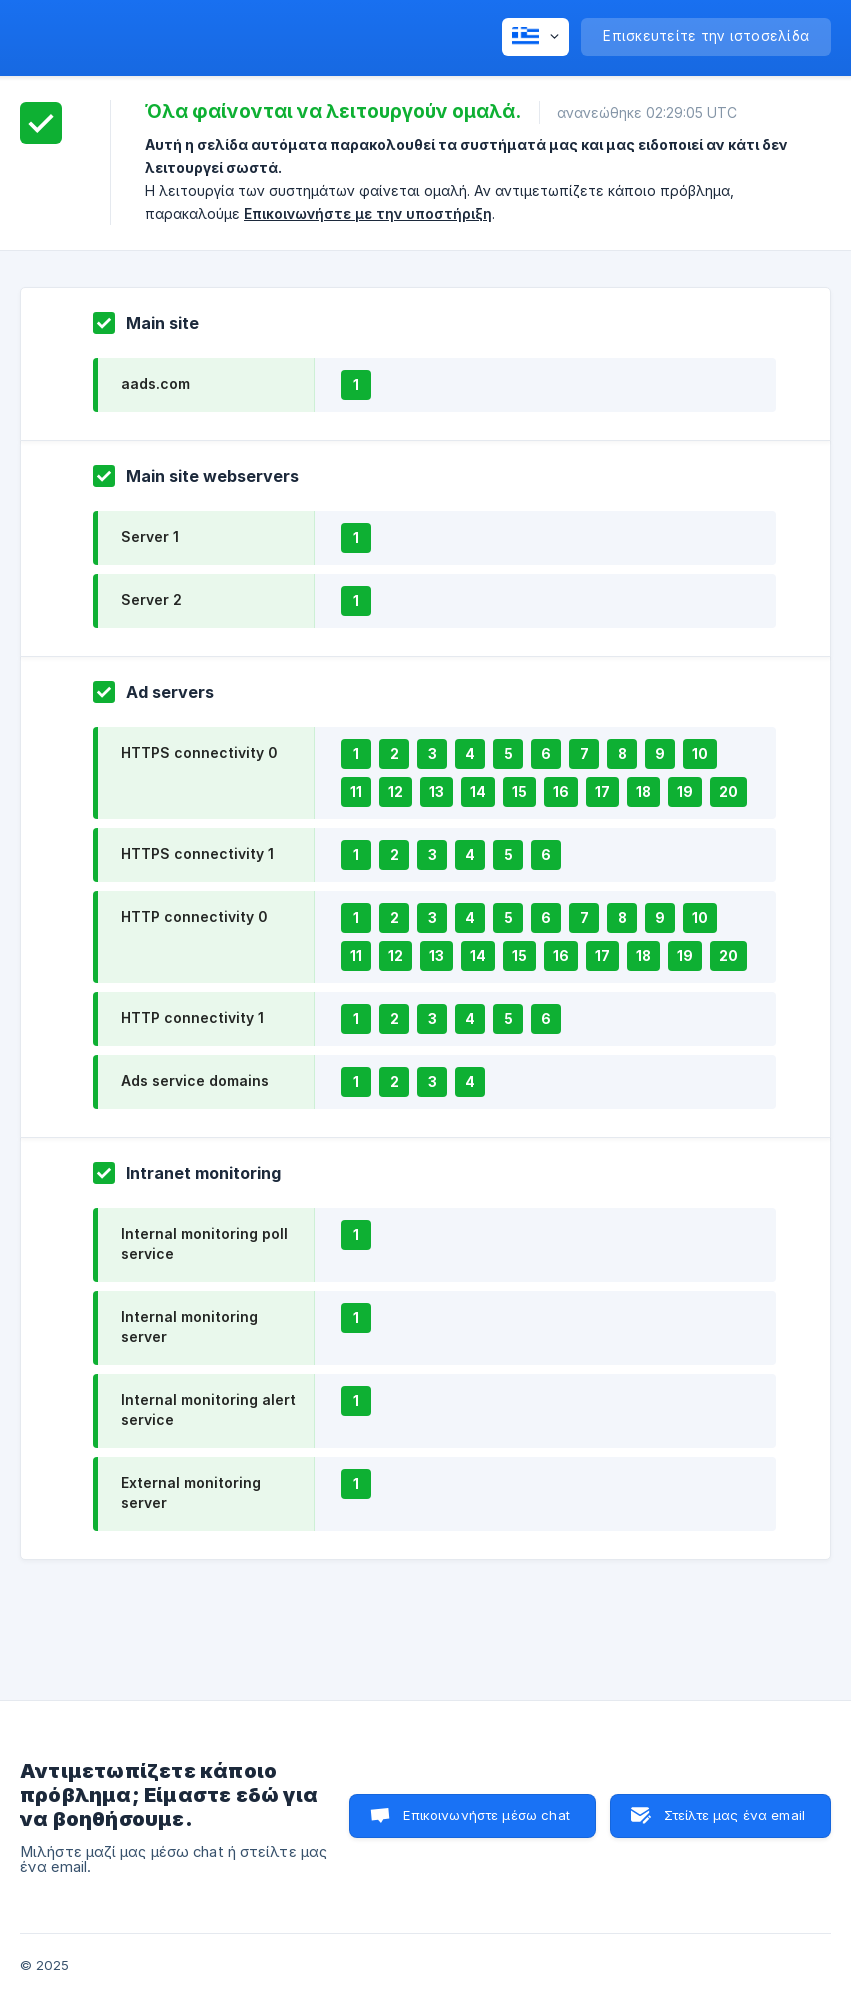 The width and height of the screenshot is (851, 1998). What do you see at coordinates (191, 1492) in the screenshot?
I see `External monitoring server` at bounding box center [191, 1492].